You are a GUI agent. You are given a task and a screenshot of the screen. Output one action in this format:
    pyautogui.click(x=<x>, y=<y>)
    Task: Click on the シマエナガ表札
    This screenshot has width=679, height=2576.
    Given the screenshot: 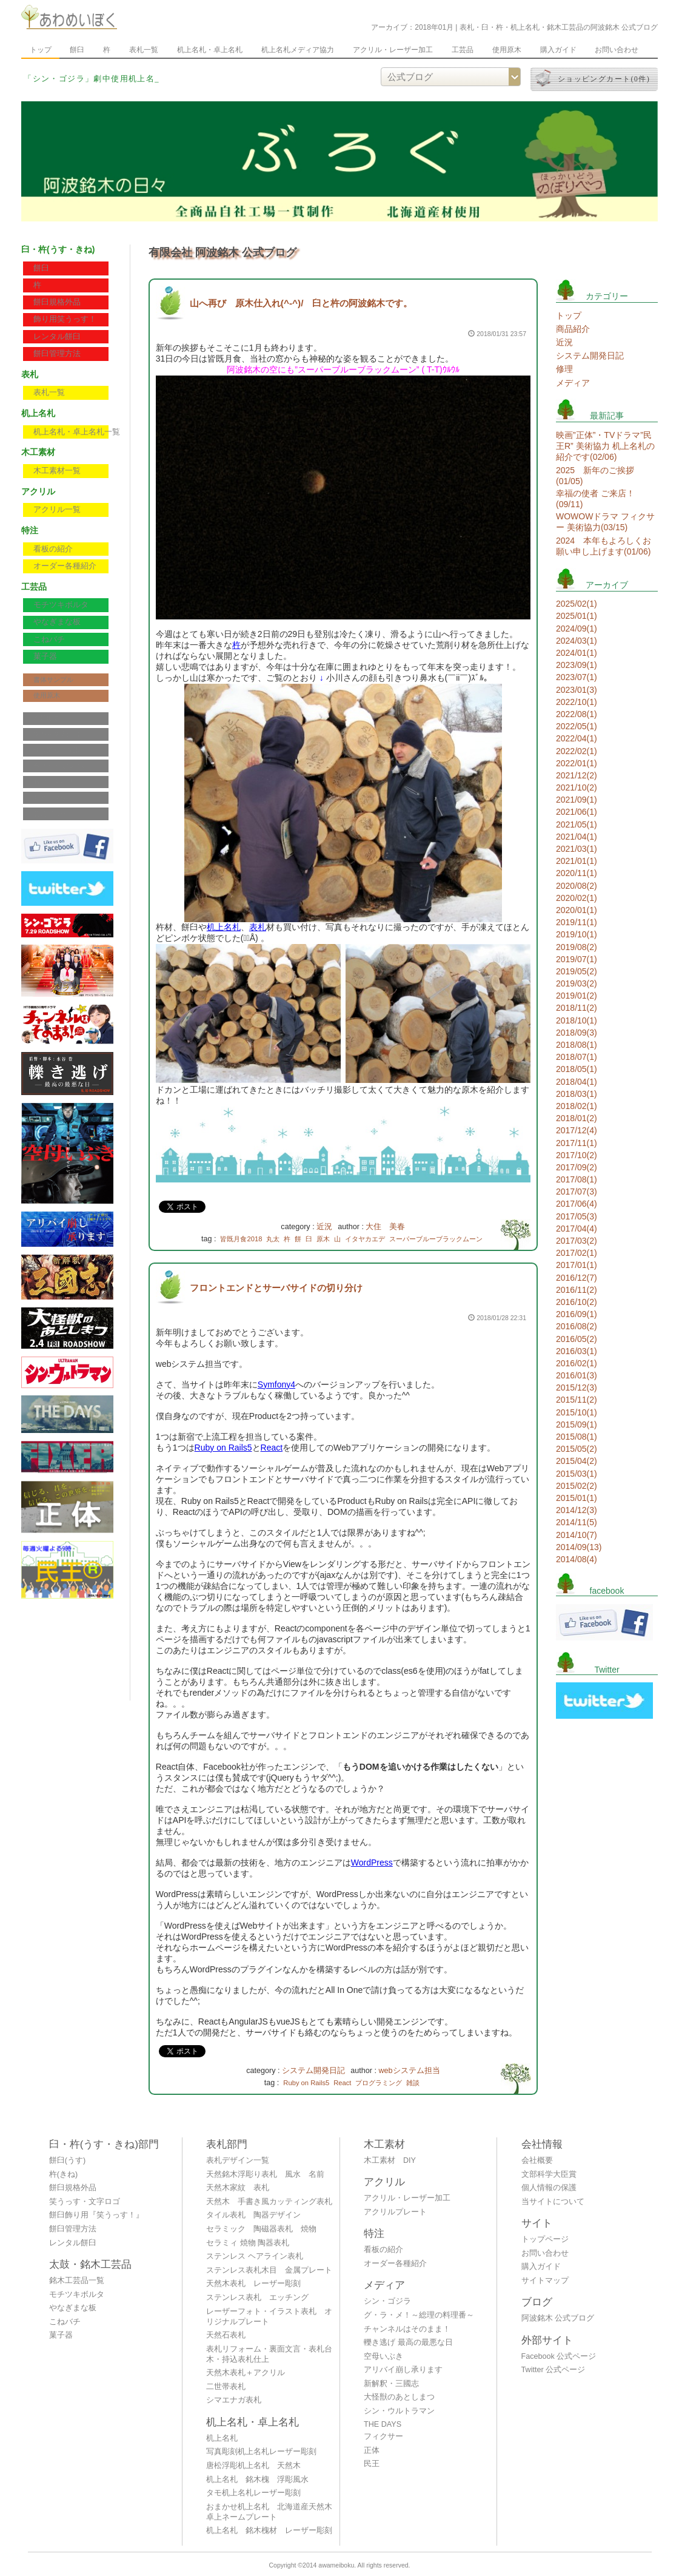 What is the action you would take?
    pyautogui.click(x=233, y=2400)
    